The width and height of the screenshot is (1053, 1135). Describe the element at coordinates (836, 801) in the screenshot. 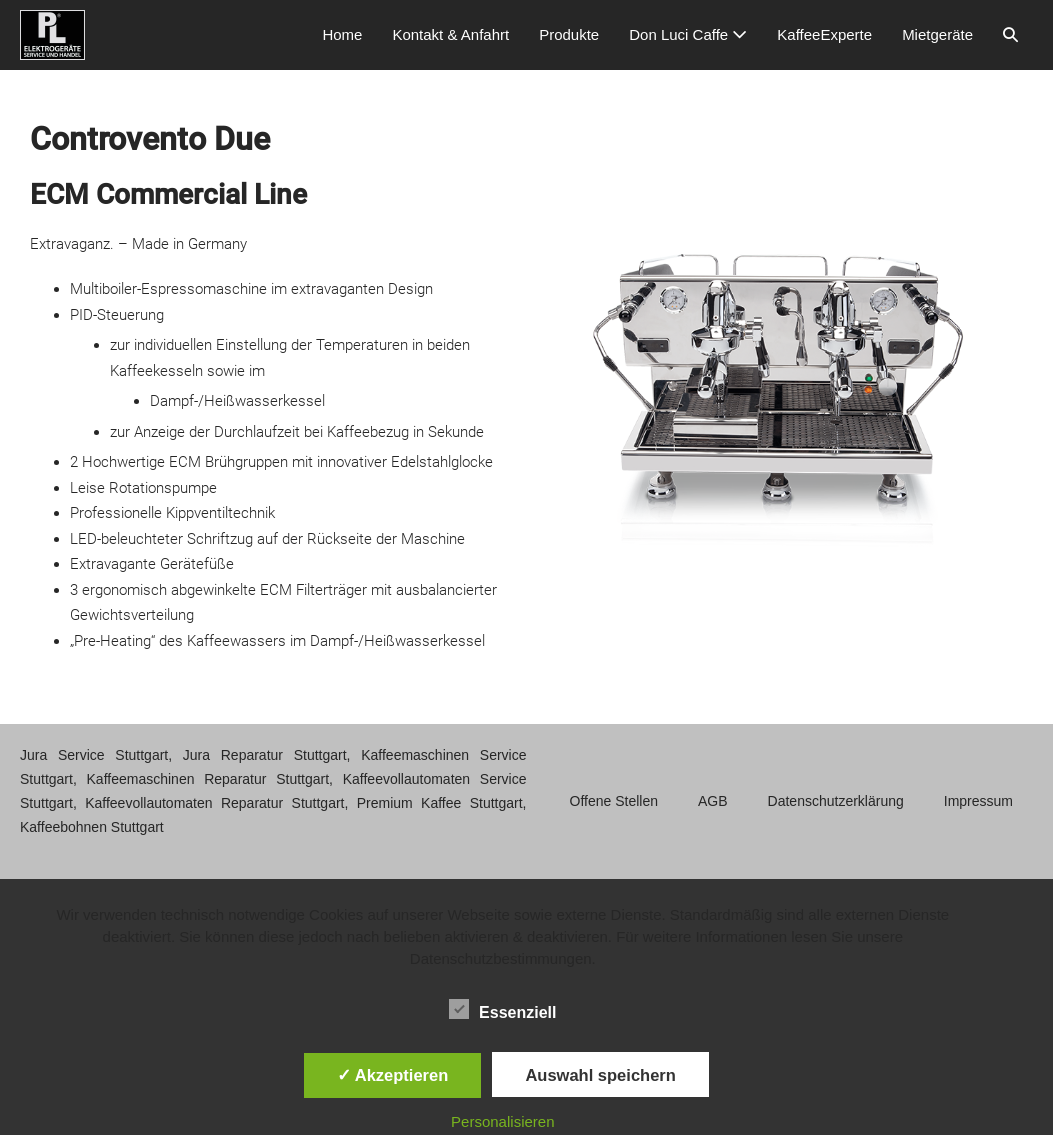

I see `Datenschutzerklärung` at that location.